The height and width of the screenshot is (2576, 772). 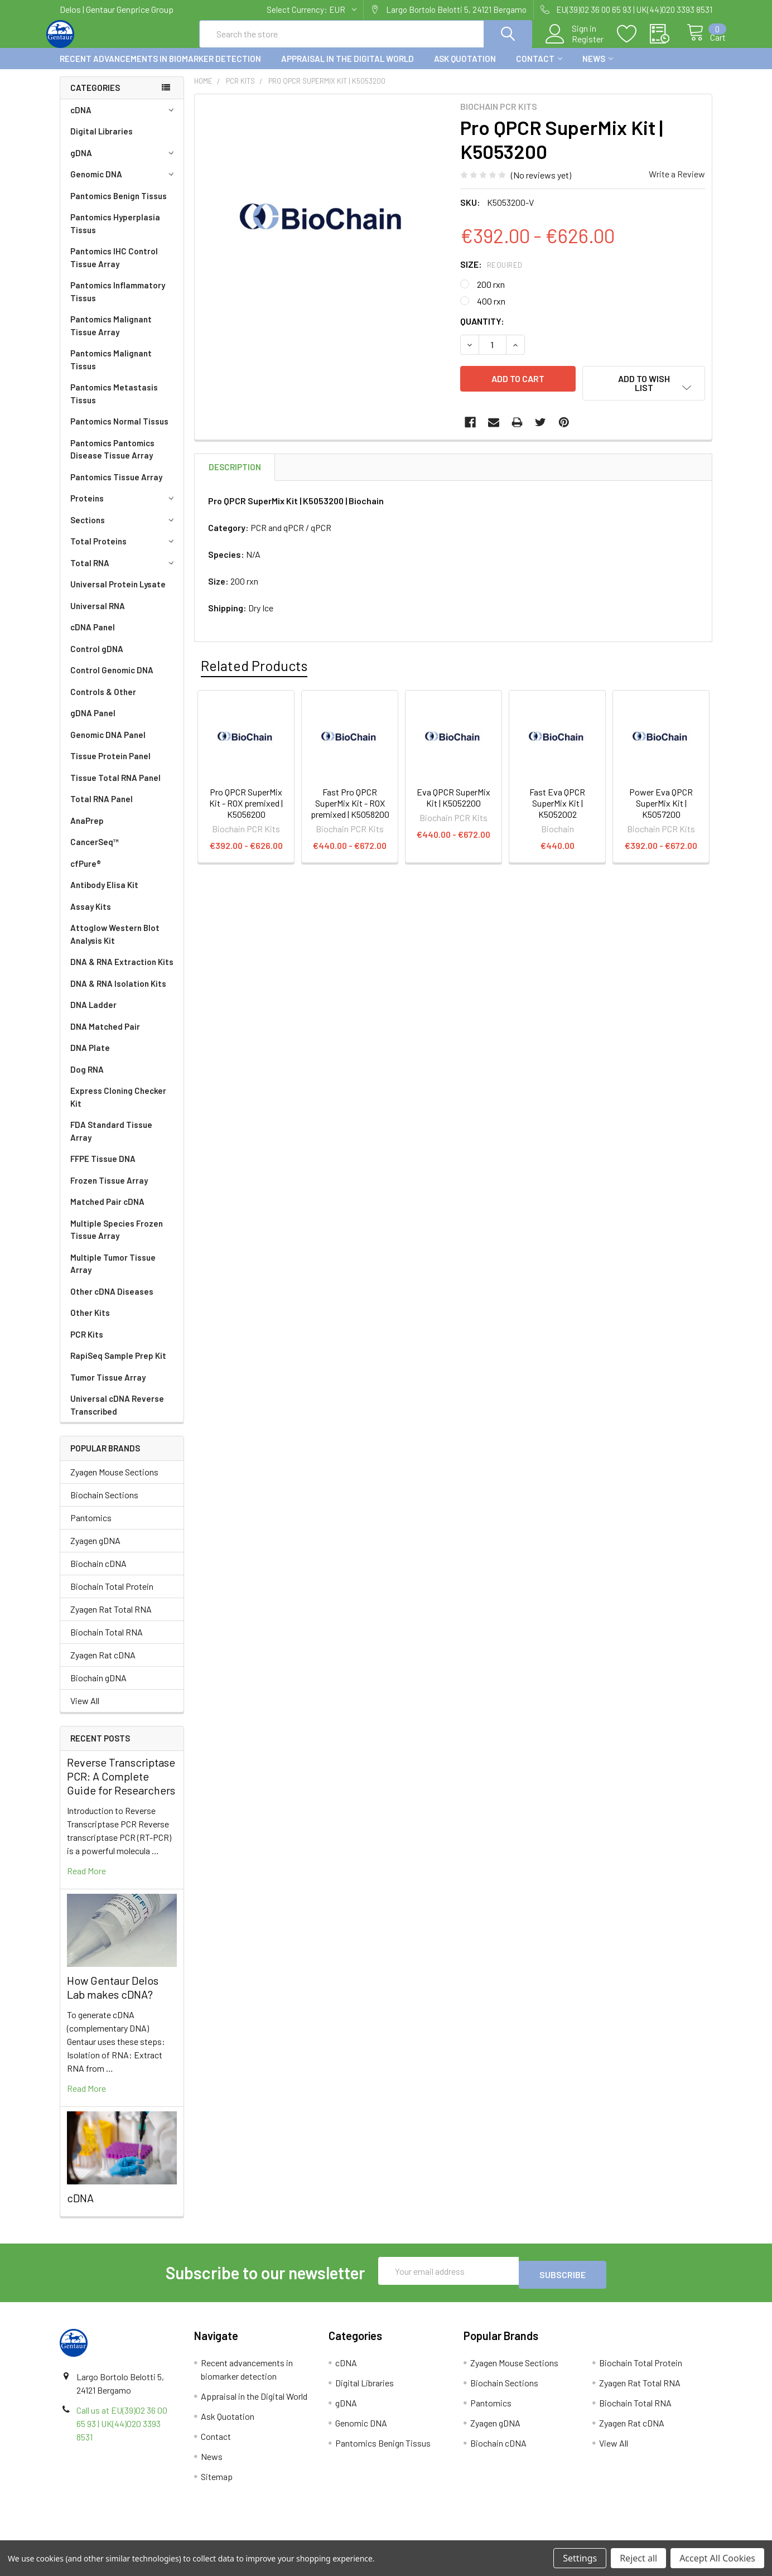 What do you see at coordinates (123, 530) in the screenshot?
I see `Sections` at bounding box center [123, 530].